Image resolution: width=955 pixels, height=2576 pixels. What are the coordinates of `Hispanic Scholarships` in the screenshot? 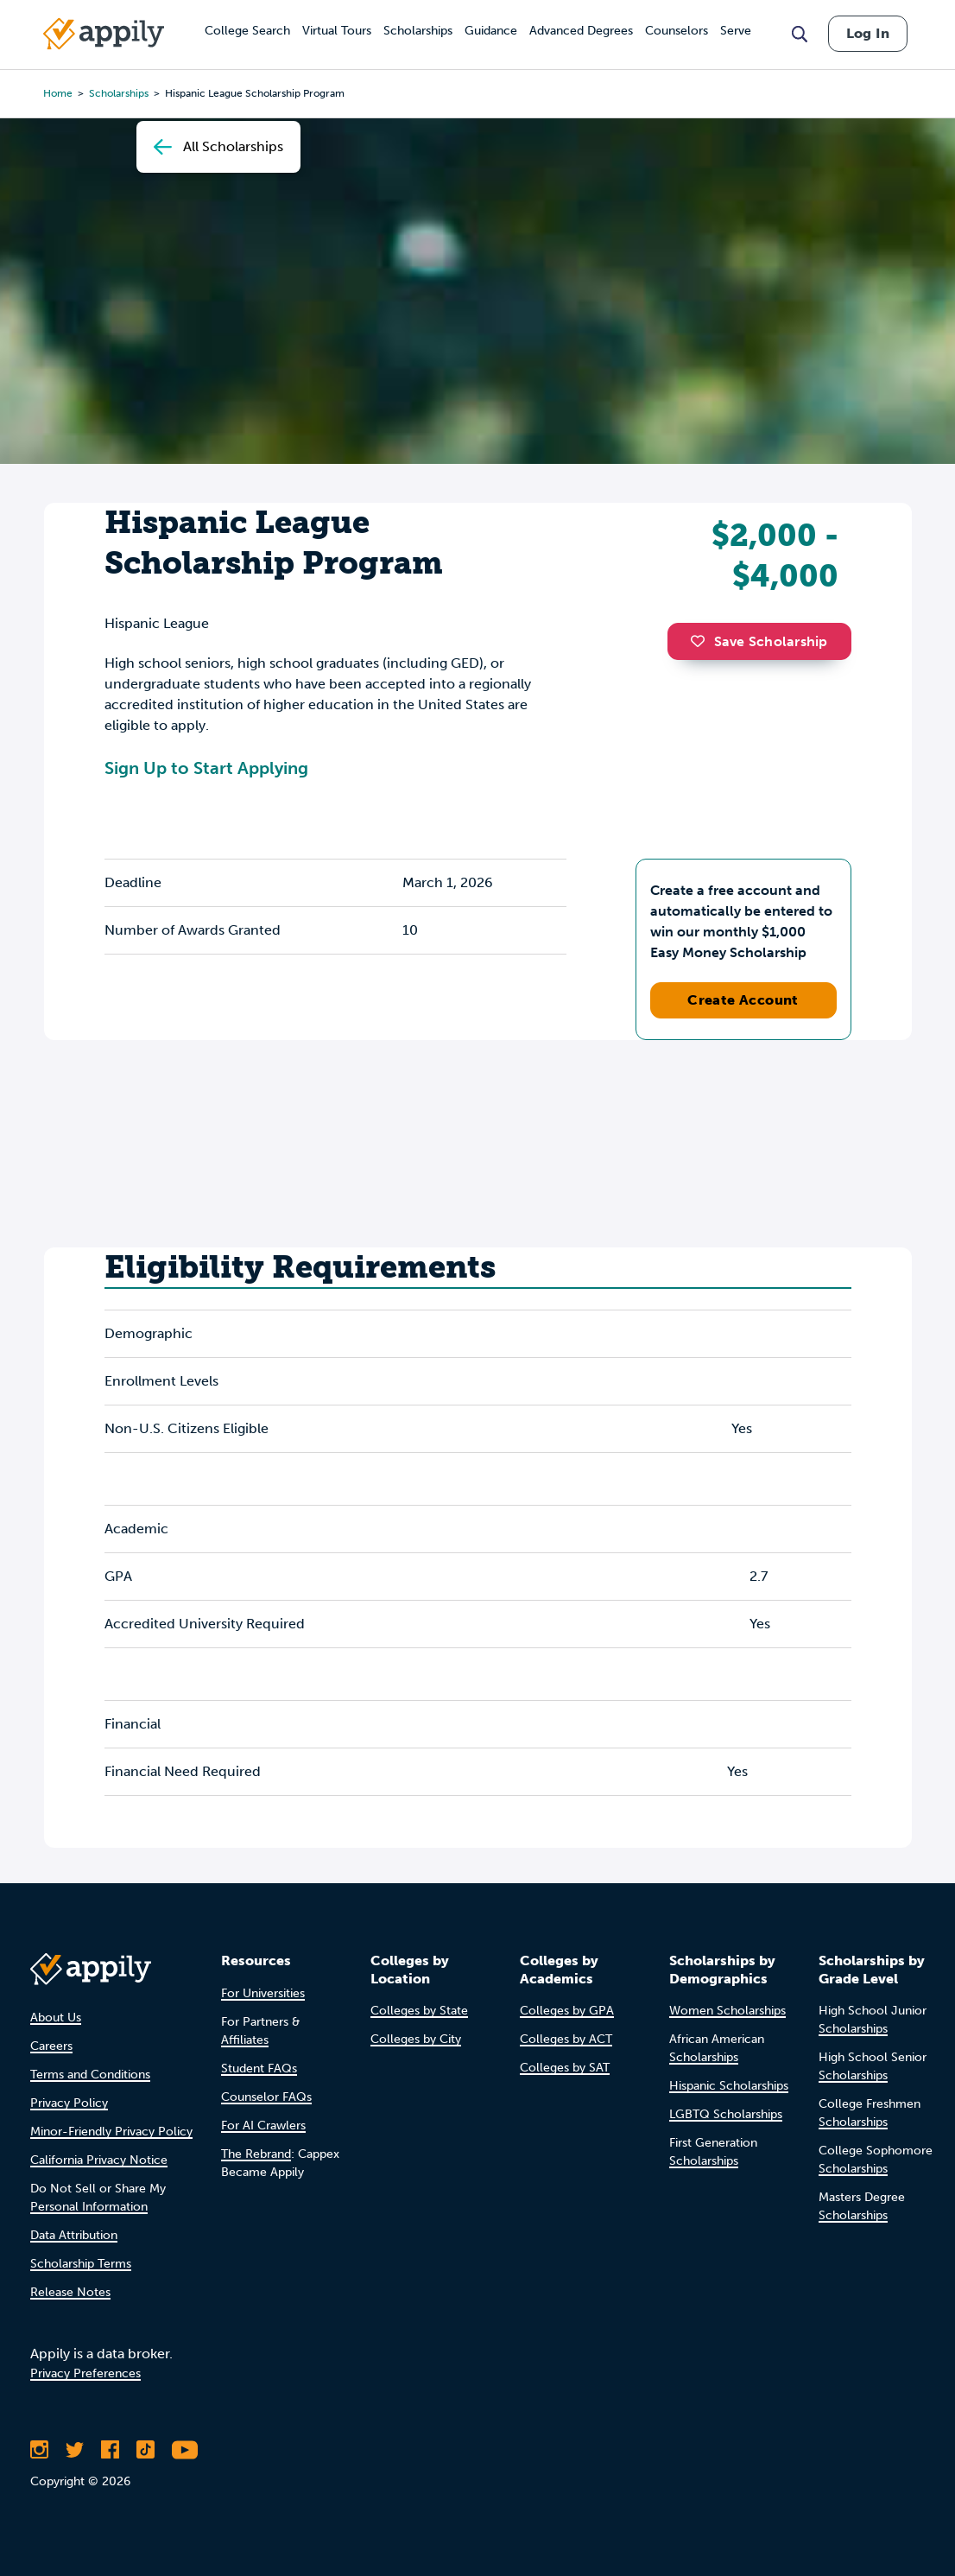 It's located at (728, 2085).